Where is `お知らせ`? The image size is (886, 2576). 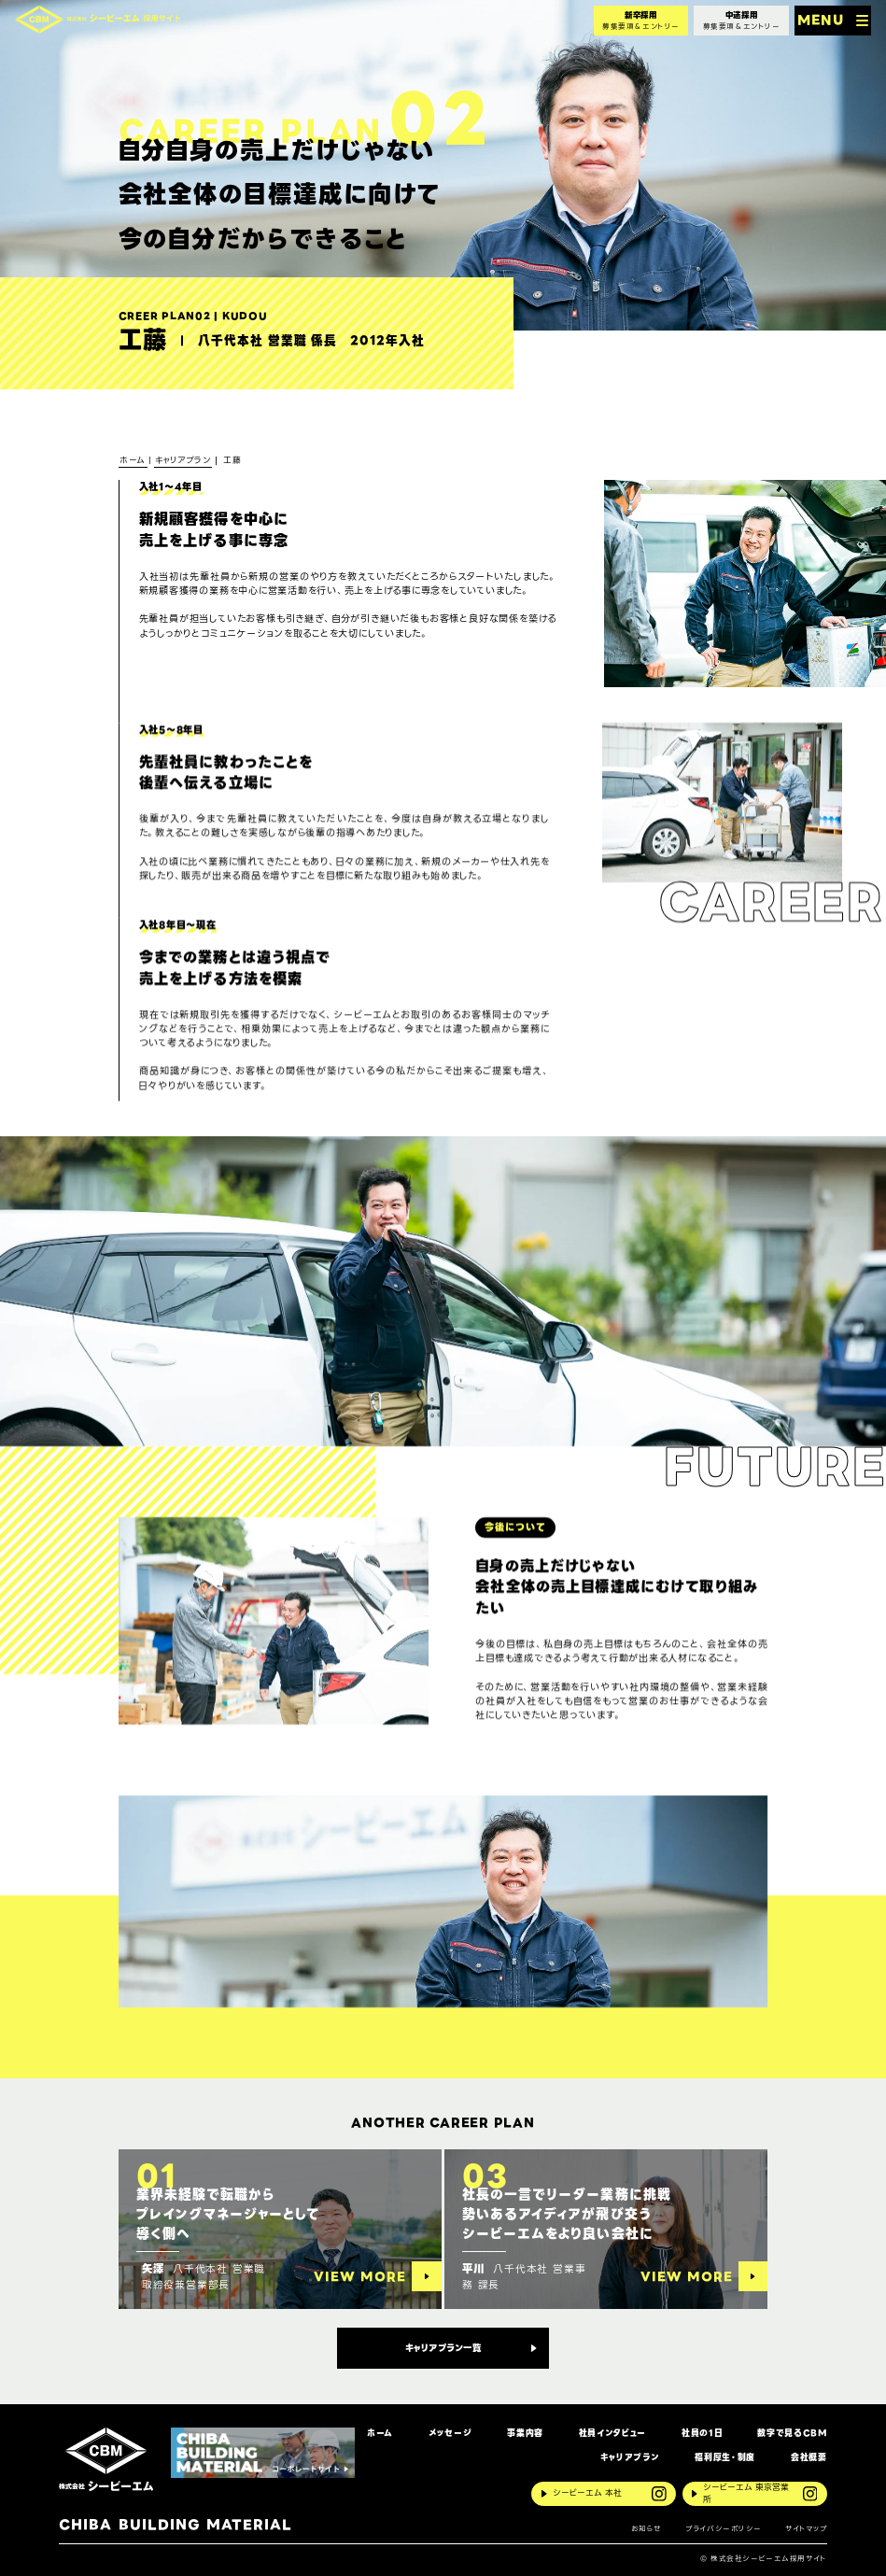 お知らせ is located at coordinates (646, 2529).